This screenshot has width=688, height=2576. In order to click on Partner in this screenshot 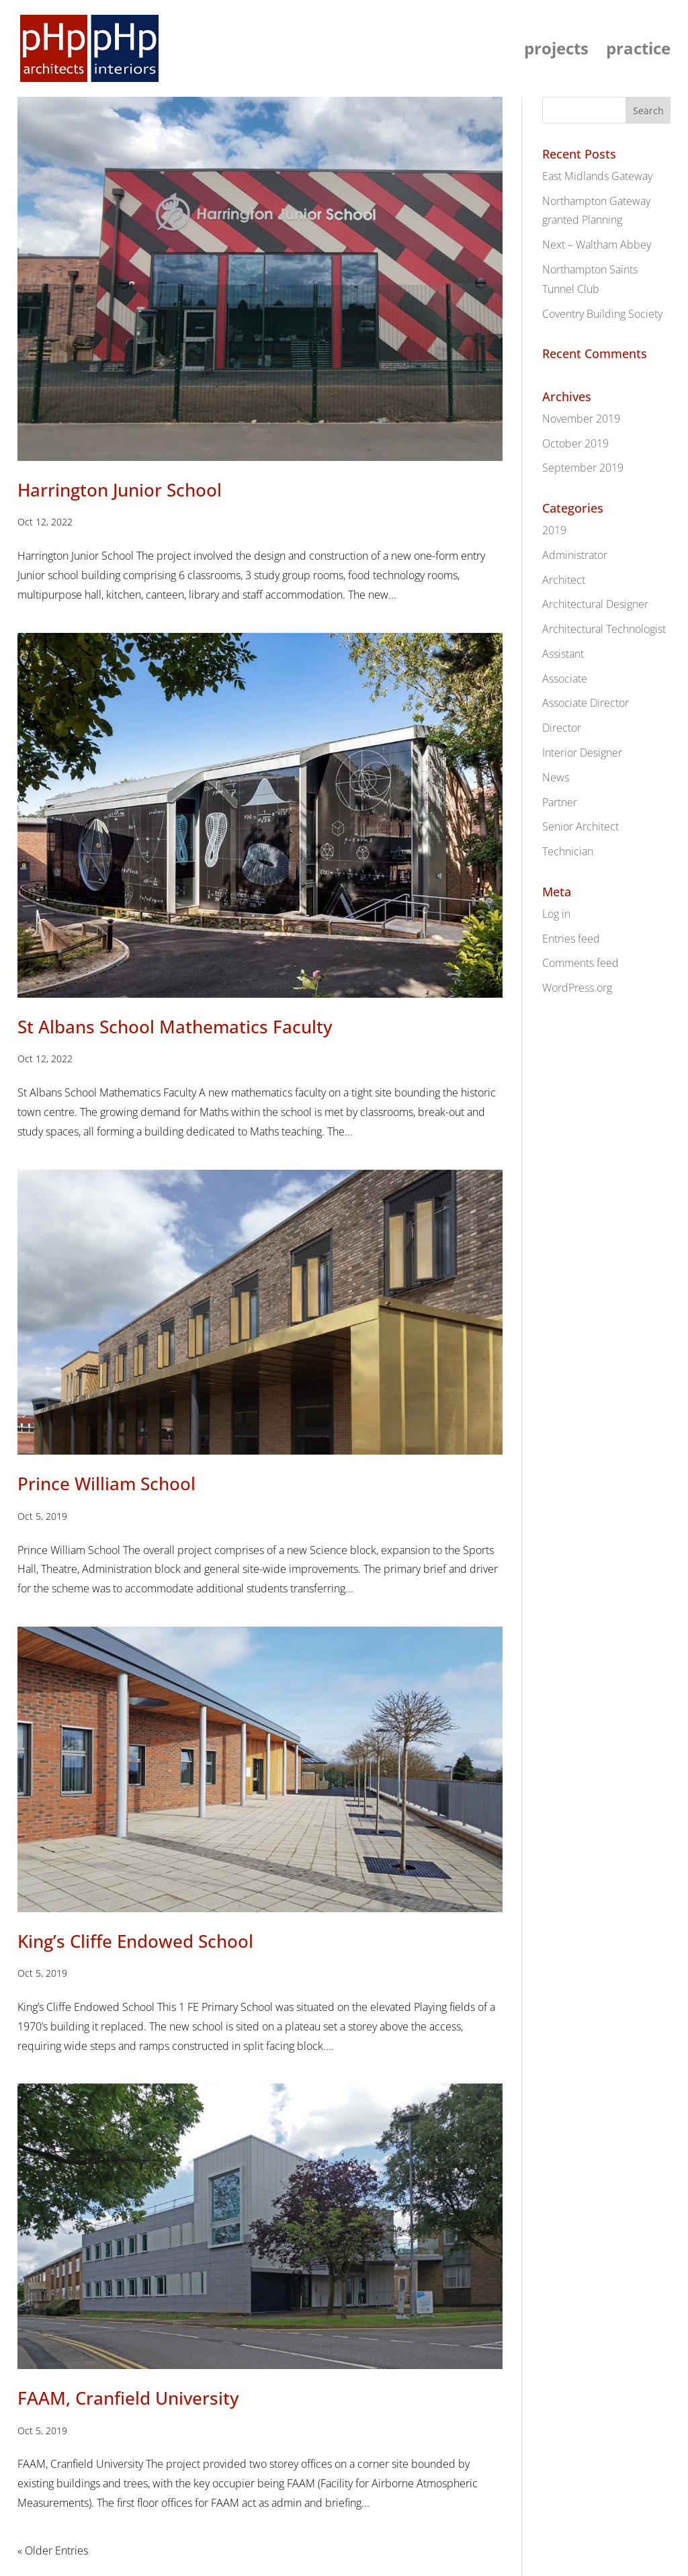, I will do `click(559, 802)`.